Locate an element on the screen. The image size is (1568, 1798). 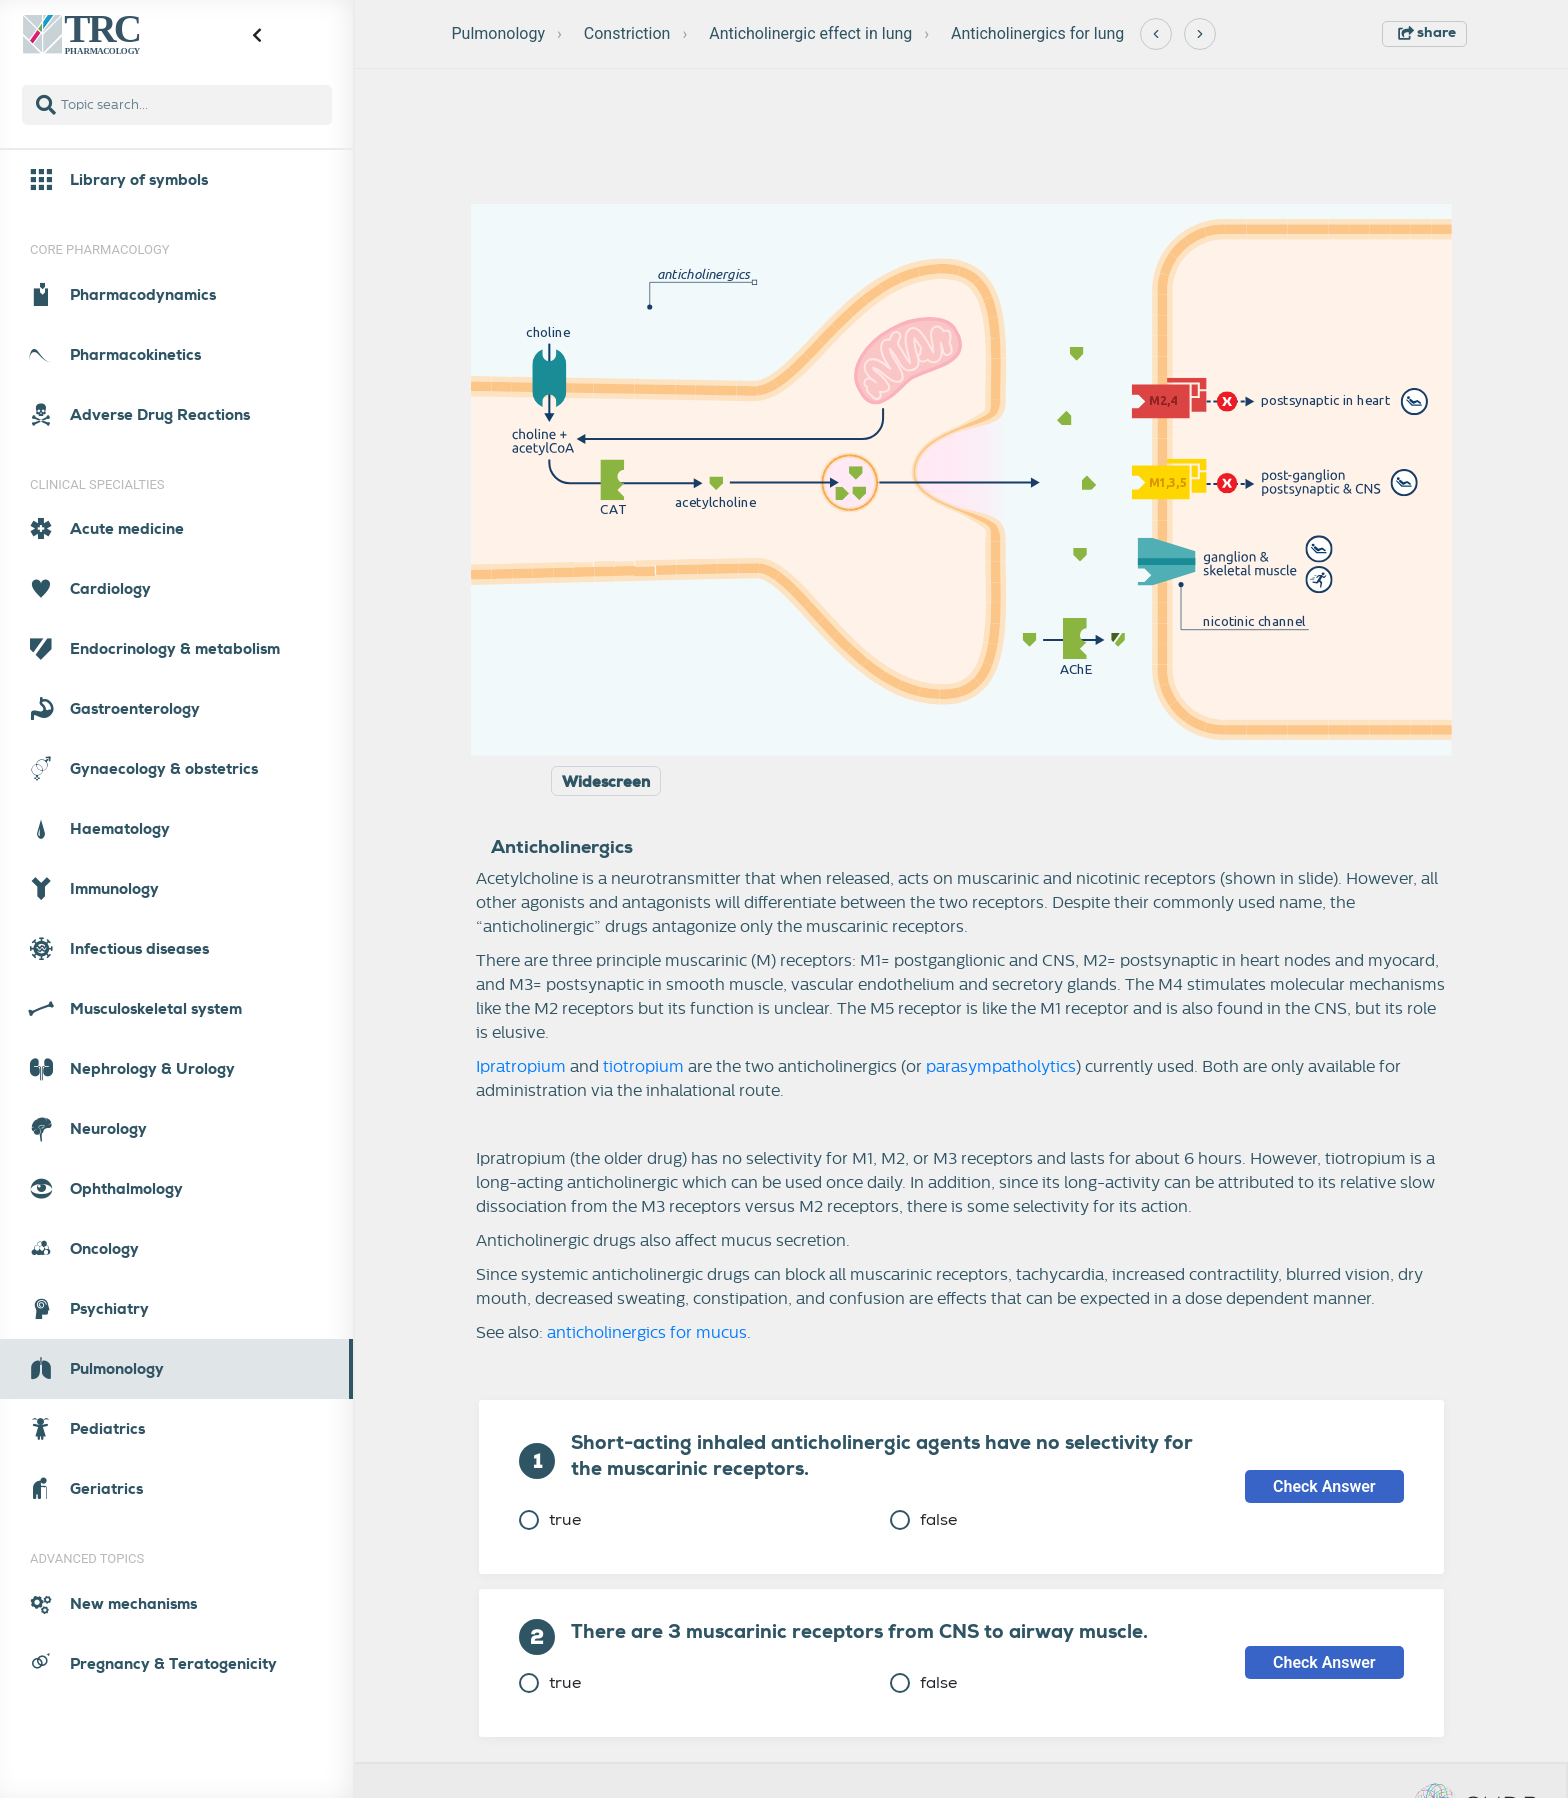
Pulmonology is located at coordinates (499, 33).